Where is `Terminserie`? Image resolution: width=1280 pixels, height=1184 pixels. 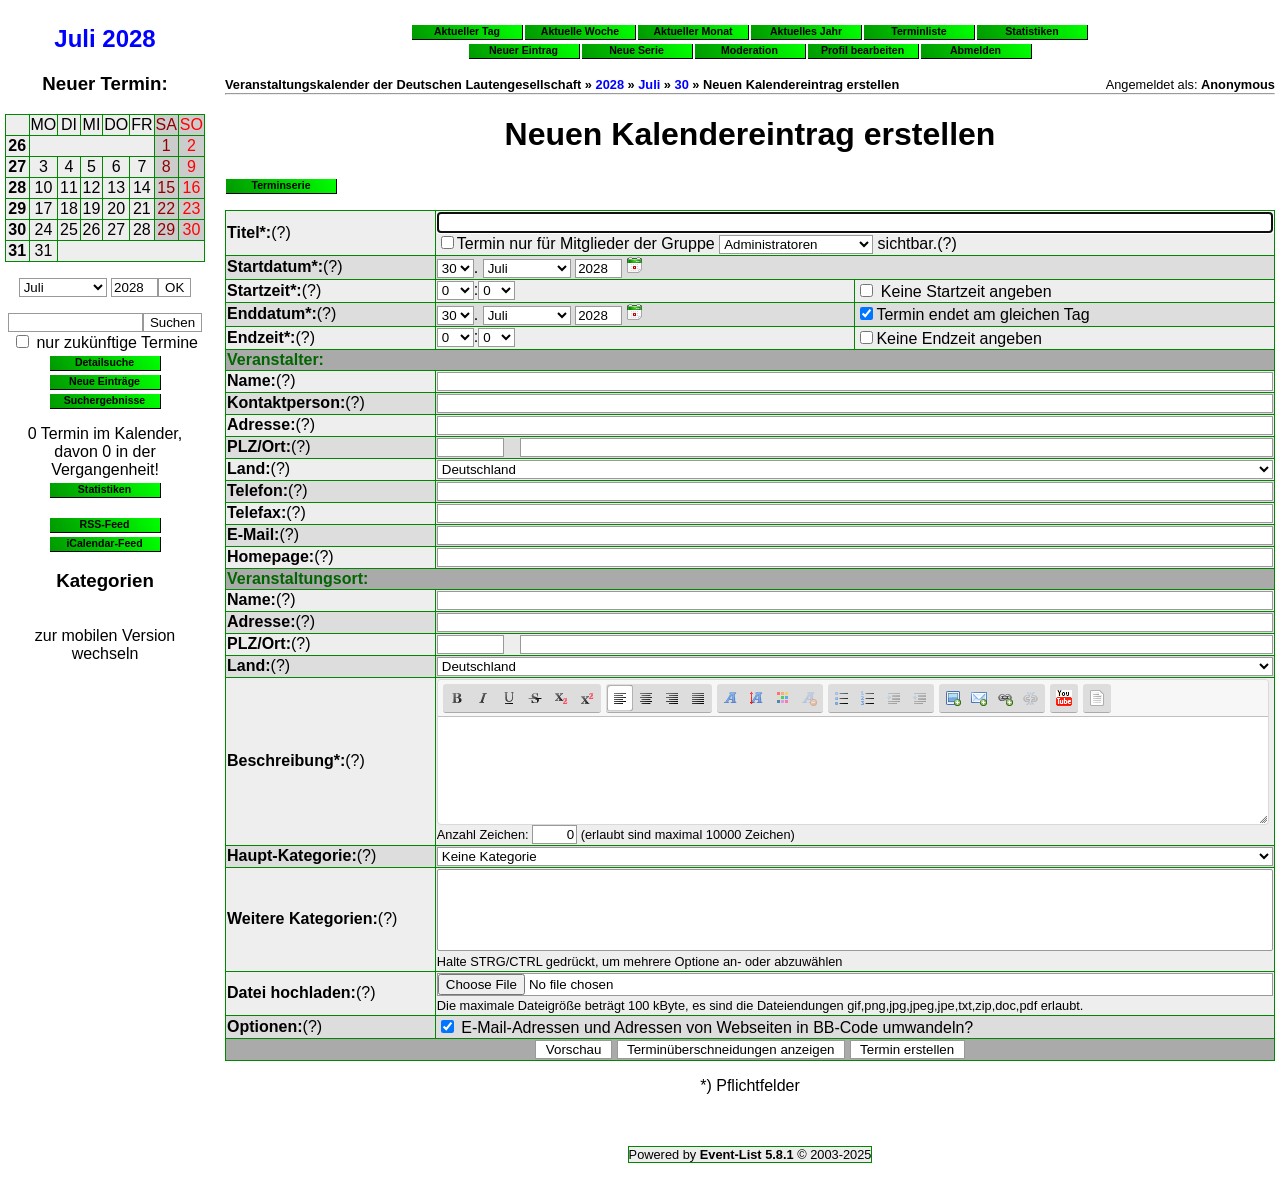 Terminserie is located at coordinates (280, 185).